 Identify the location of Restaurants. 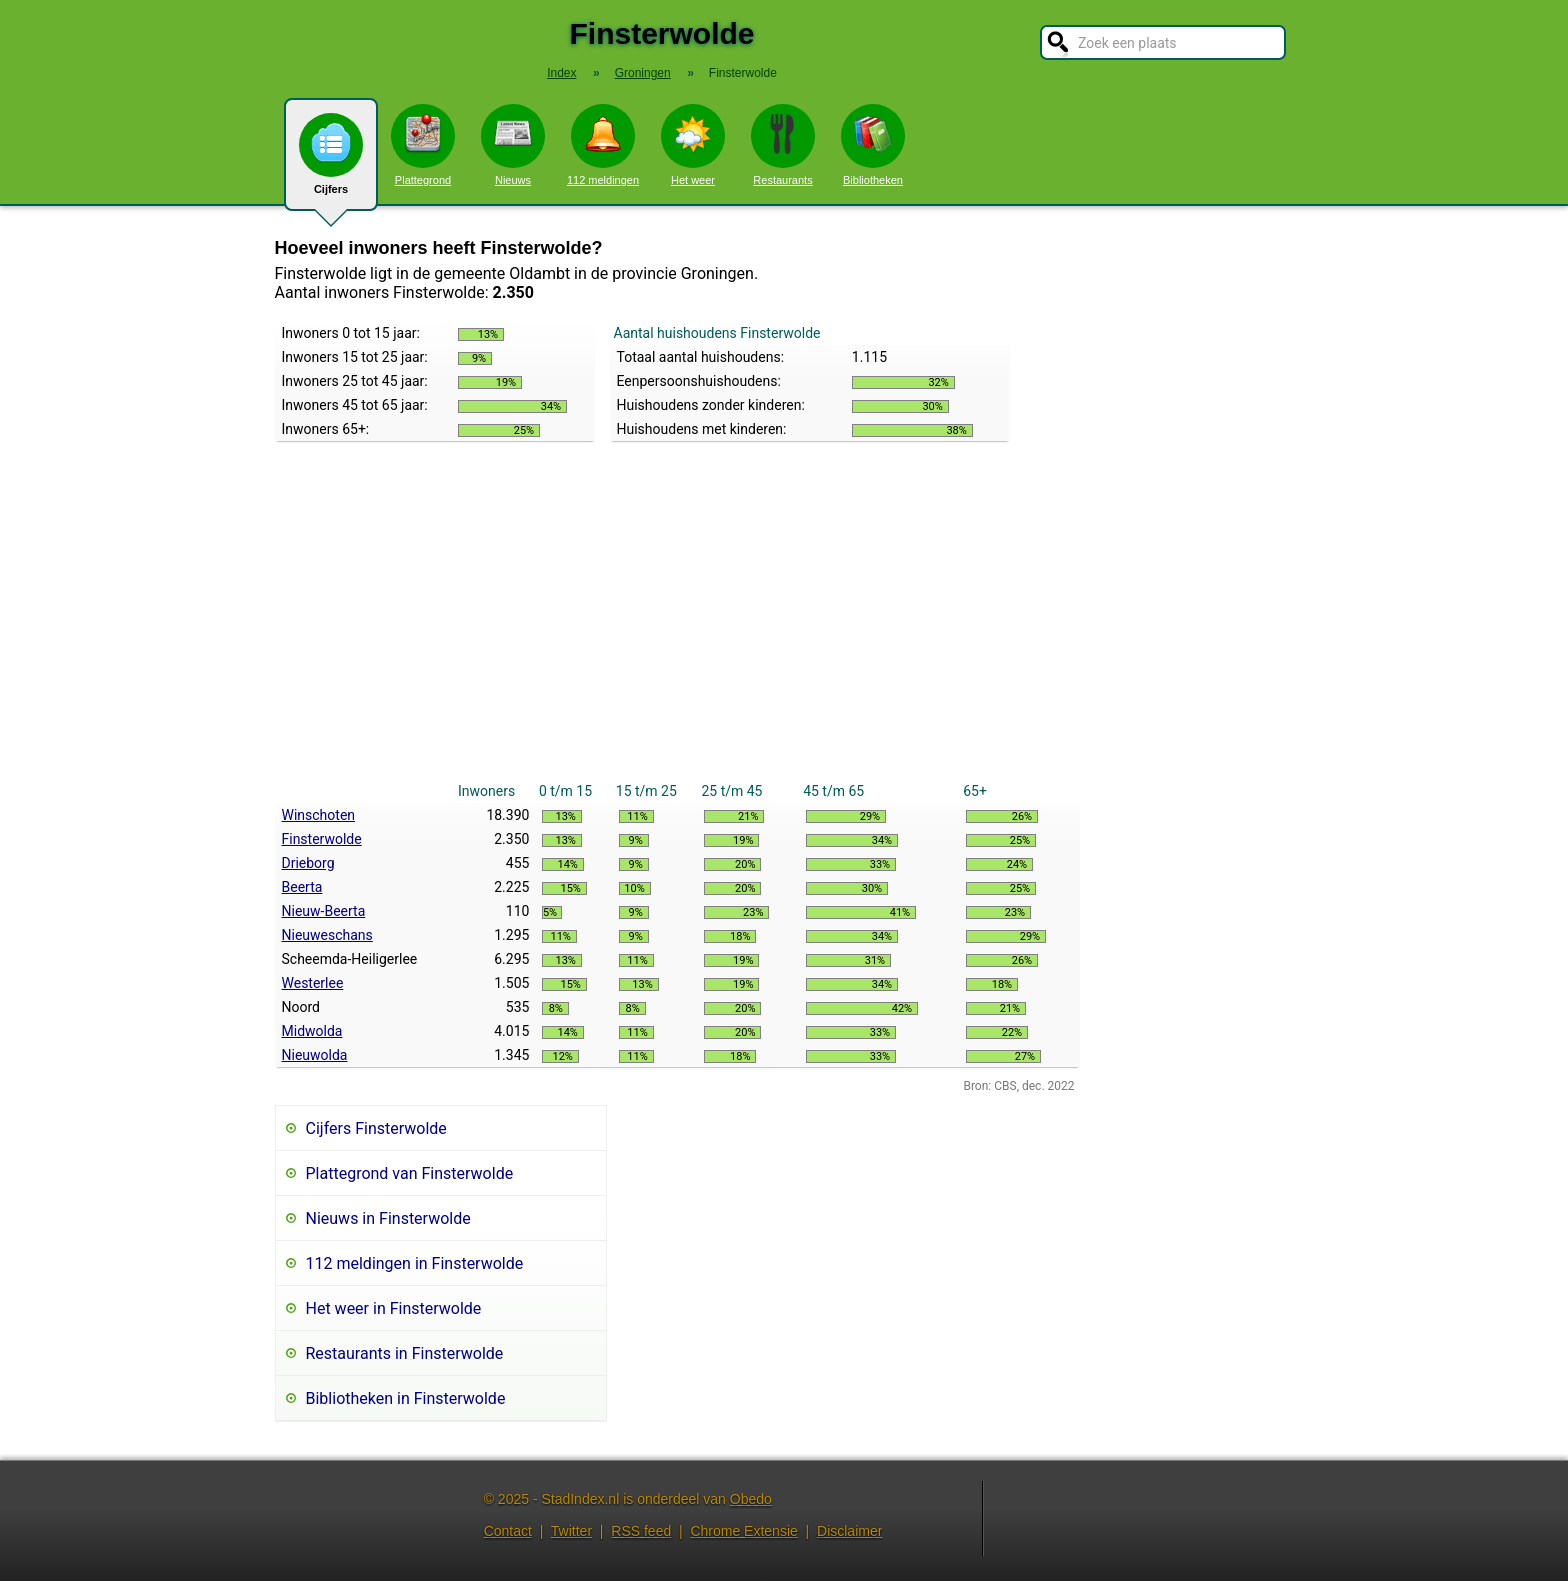
(783, 145).